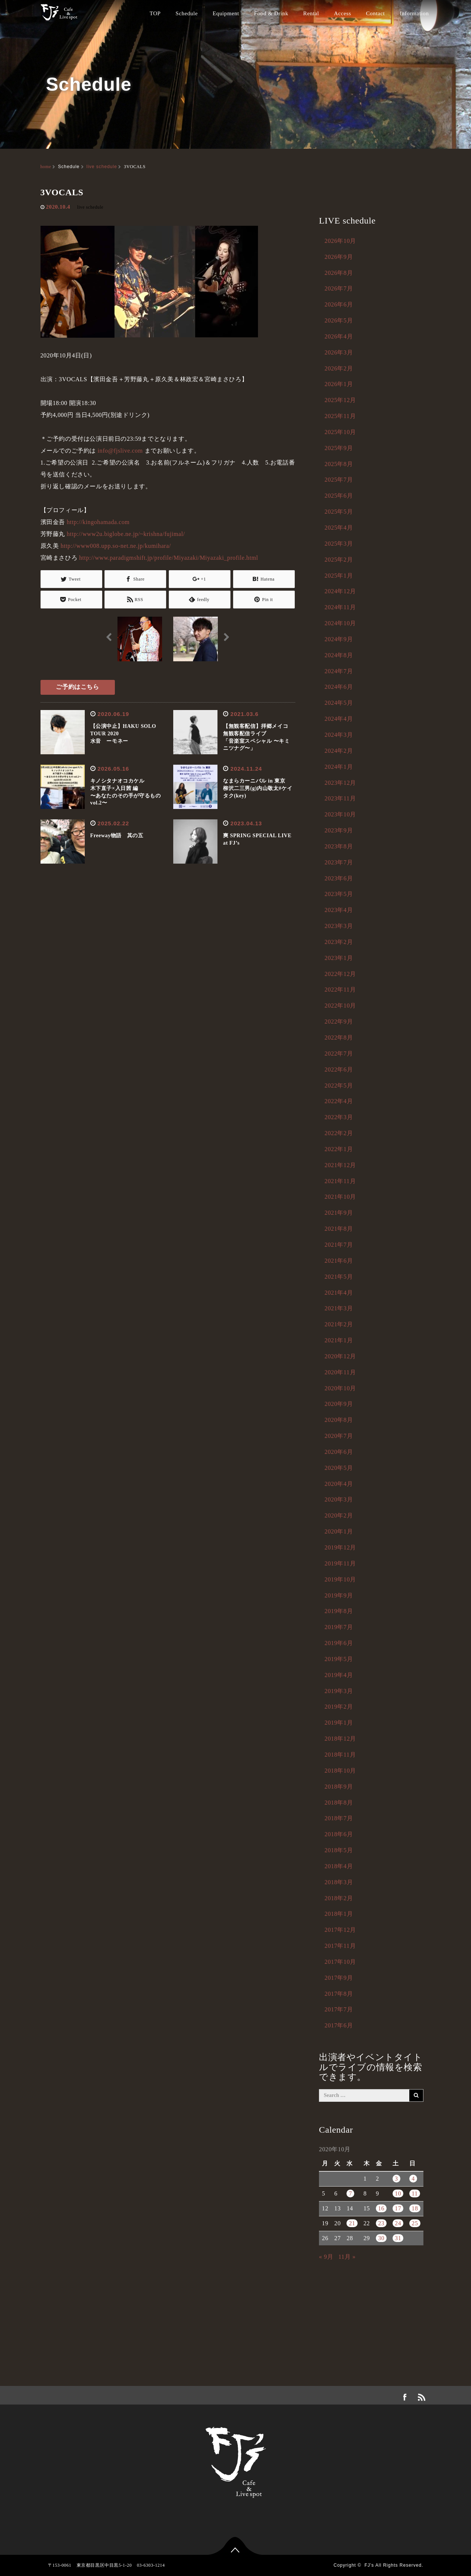  Describe the element at coordinates (339, 878) in the screenshot. I see `2023年6月` at that location.